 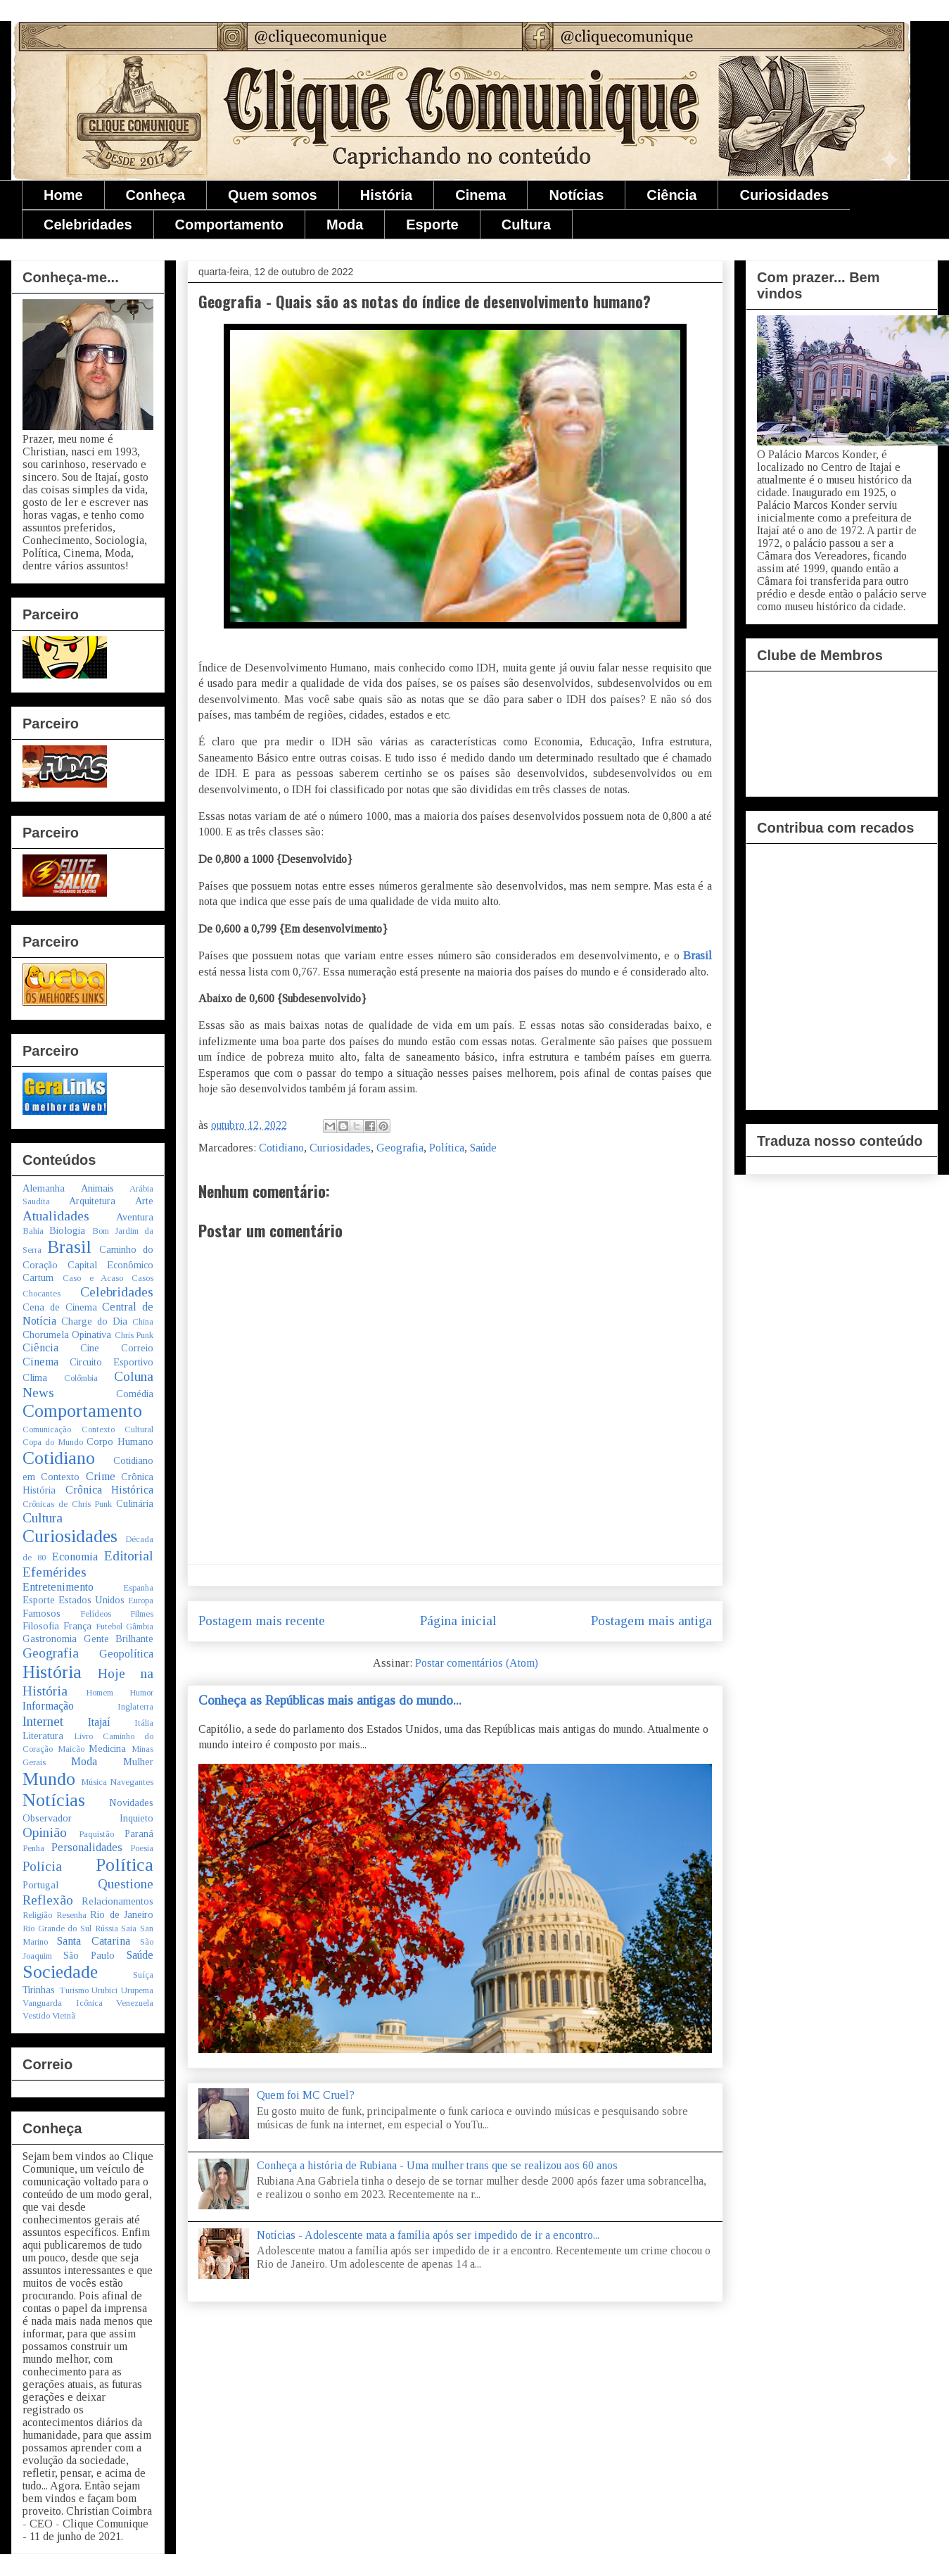 What do you see at coordinates (67, 1504) in the screenshot?
I see `Crônicas de Chris Punk` at bounding box center [67, 1504].